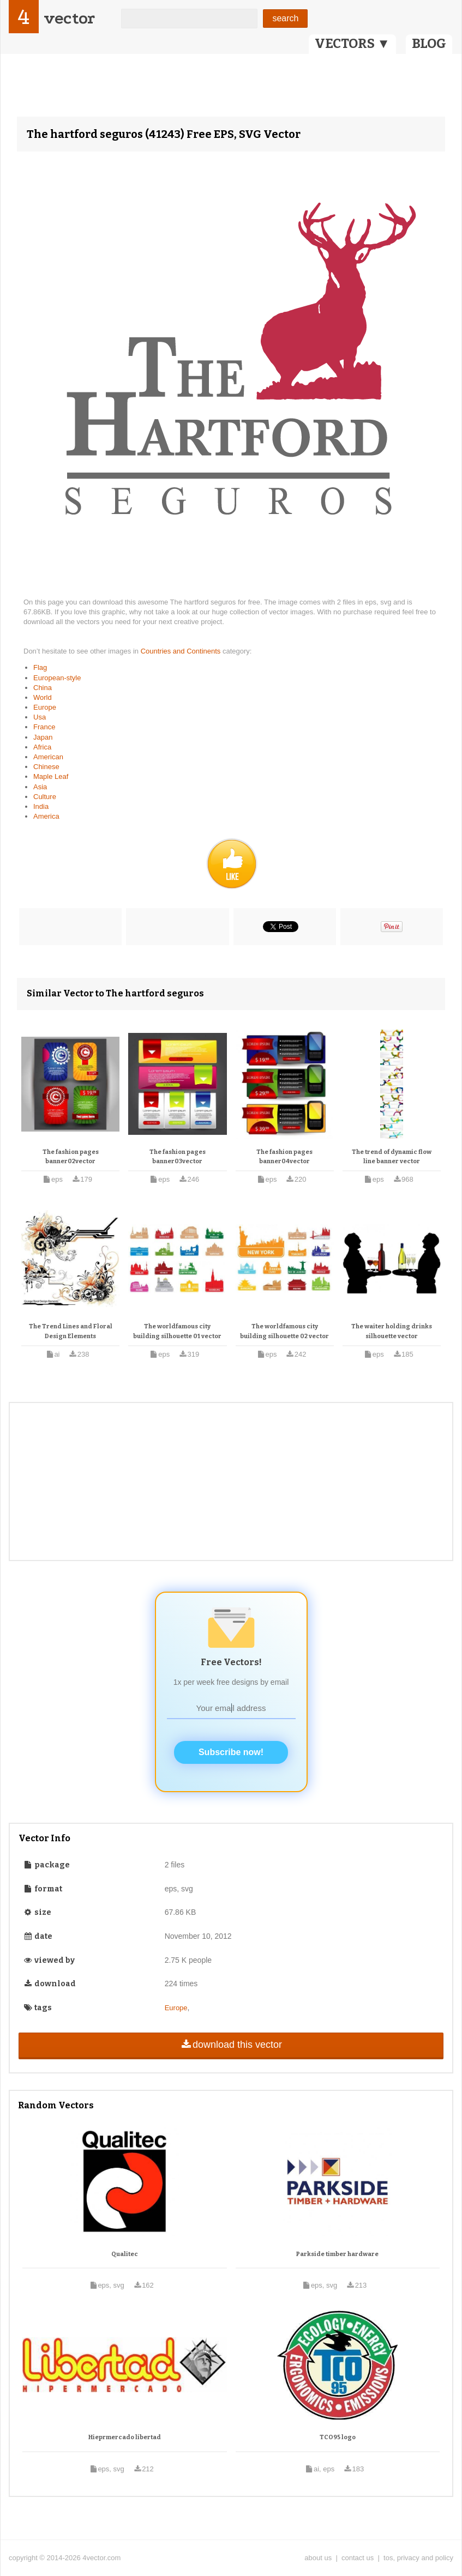 This screenshot has width=462, height=2576. What do you see at coordinates (70, 1331) in the screenshot?
I see `The Trend Lines and Floral Design Elements` at bounding box center [70, 1331].